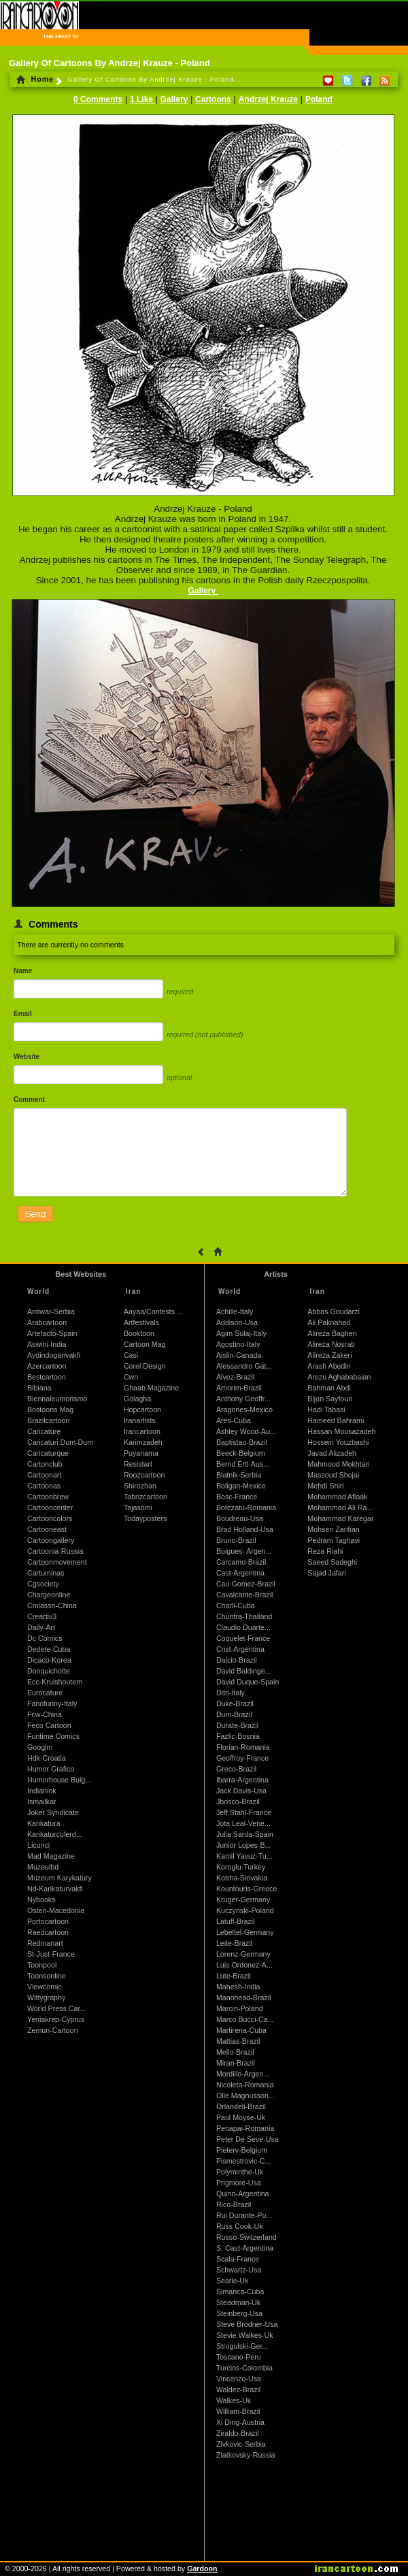  I want to click on Mehdi Shiri, so click(325, 1486).